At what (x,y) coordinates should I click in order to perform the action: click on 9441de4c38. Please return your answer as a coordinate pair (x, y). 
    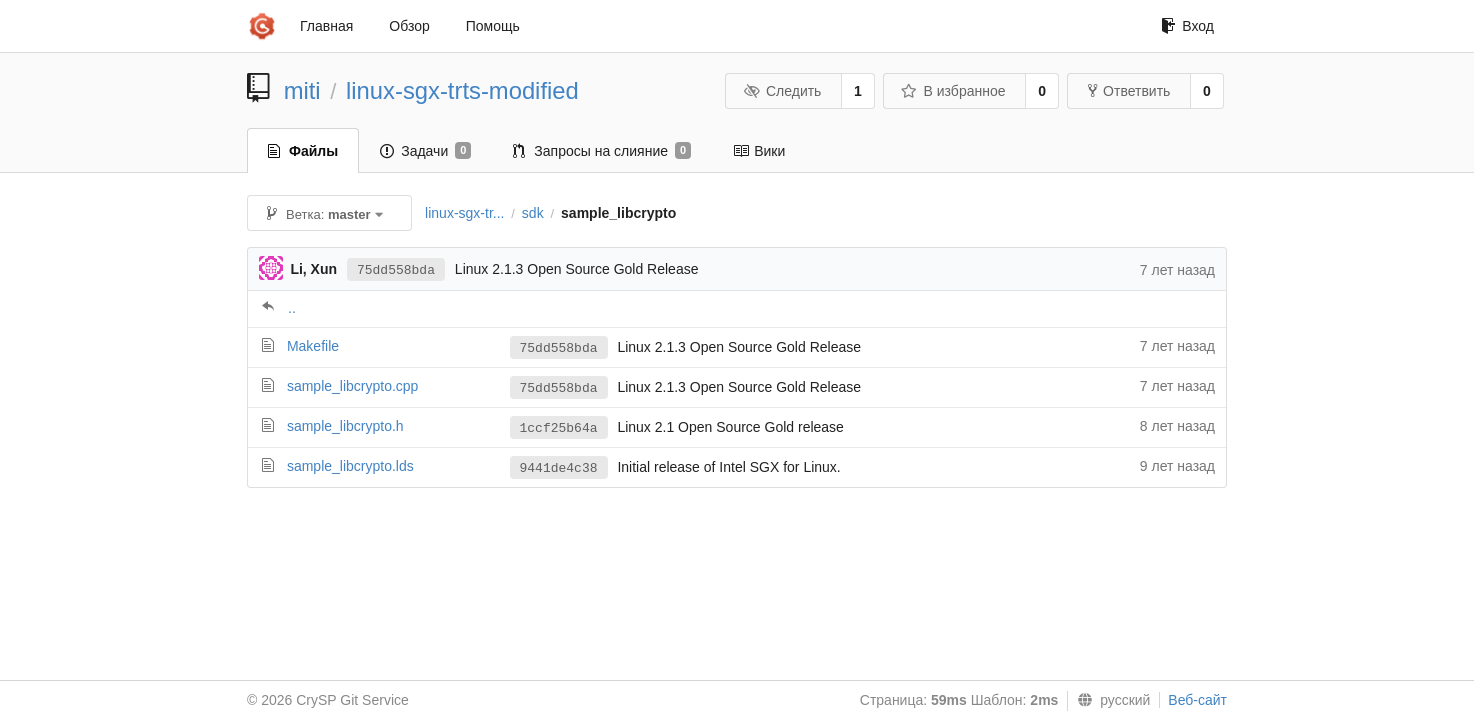
    Looking at the image, I should click on (559, 468).